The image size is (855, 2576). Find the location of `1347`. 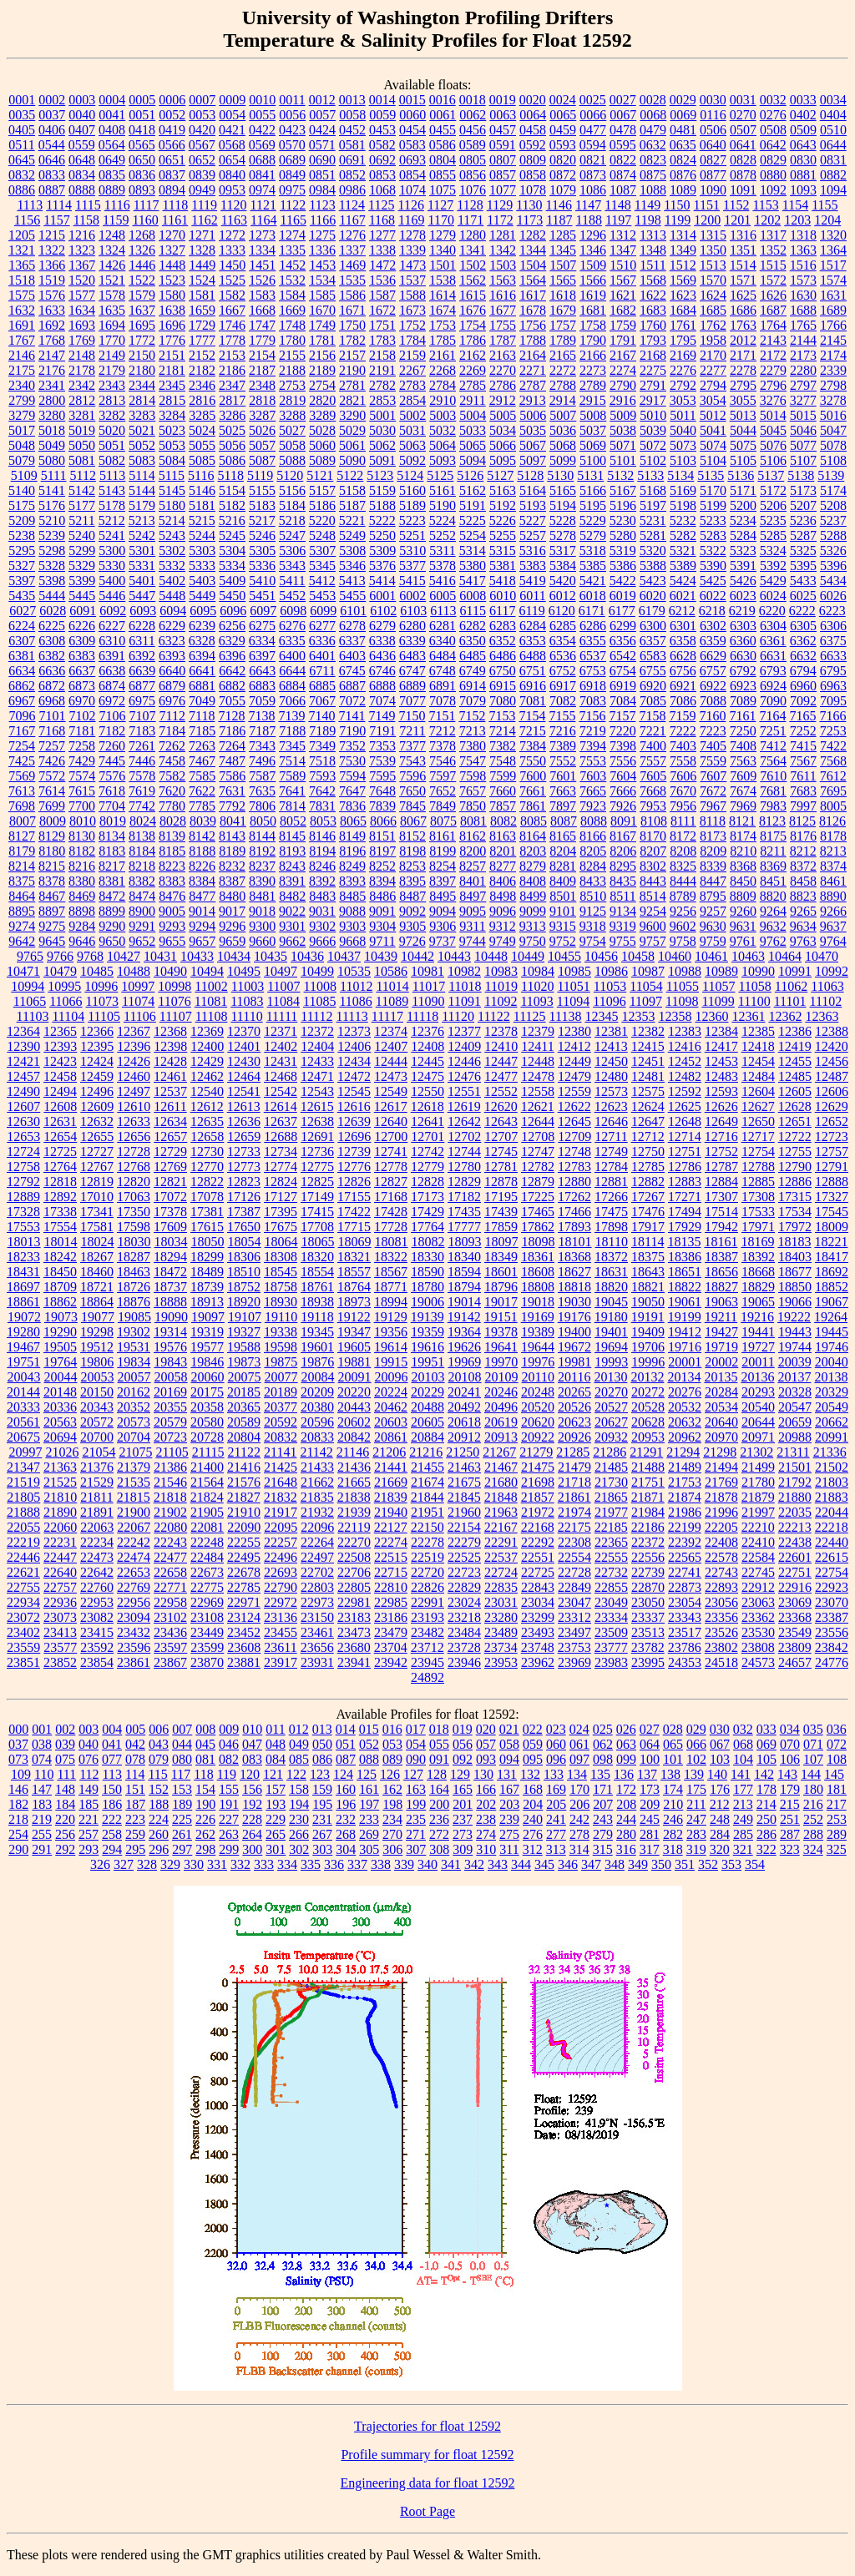

1347 is located at coordinates (623, 250).